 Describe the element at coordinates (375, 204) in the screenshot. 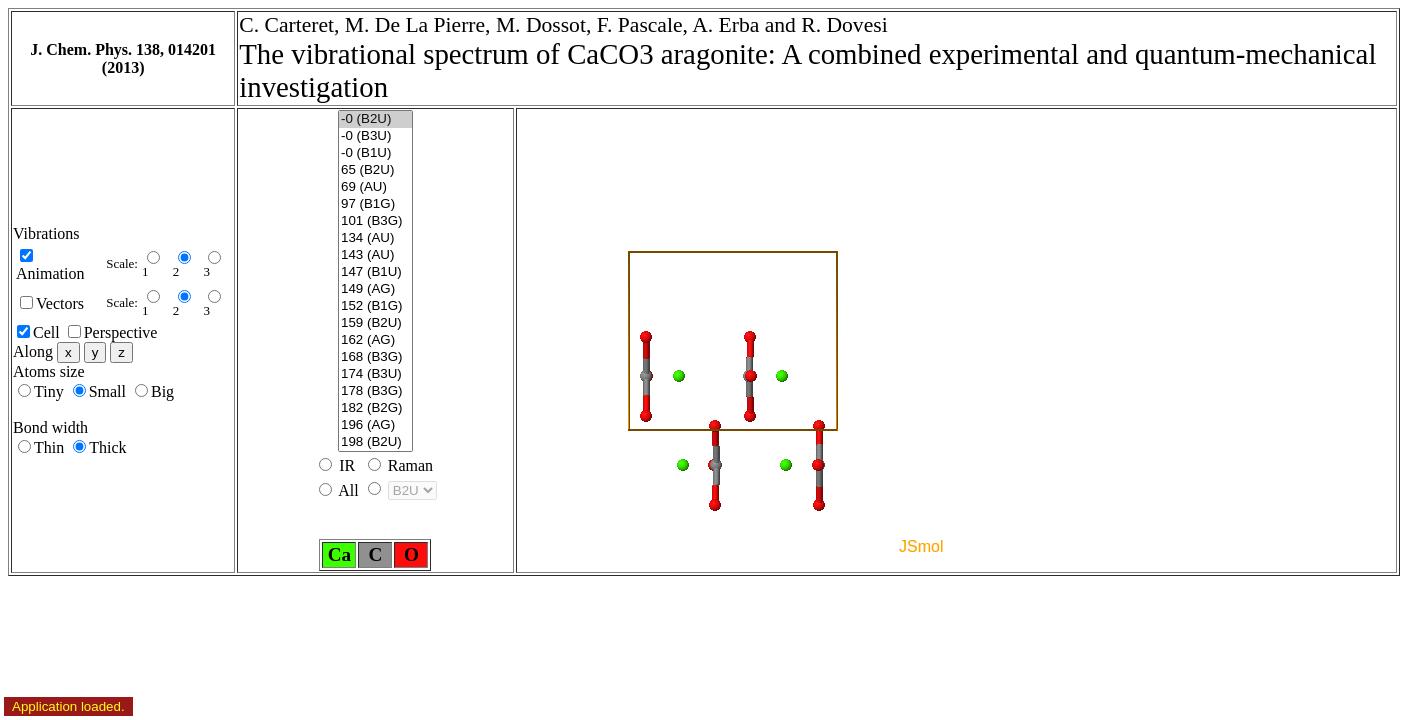

I see `97 (B1G)` at that location.